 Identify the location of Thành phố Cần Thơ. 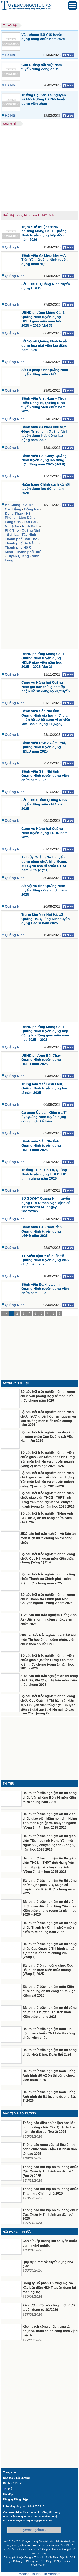
(21, 539).